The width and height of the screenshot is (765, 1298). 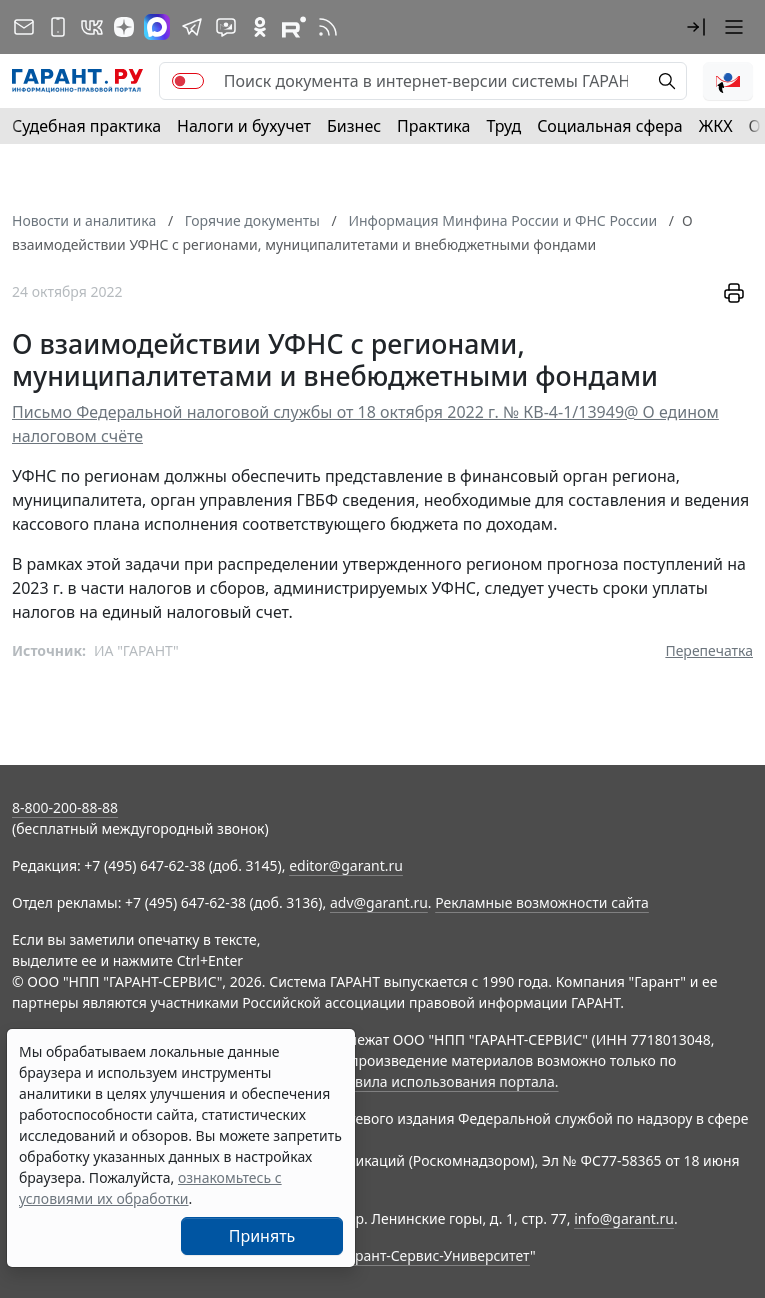 What do you see at coordinates (262, 1236) in the screenshot?
I see `Принять [Close]` at bounding box center [262, 1236].